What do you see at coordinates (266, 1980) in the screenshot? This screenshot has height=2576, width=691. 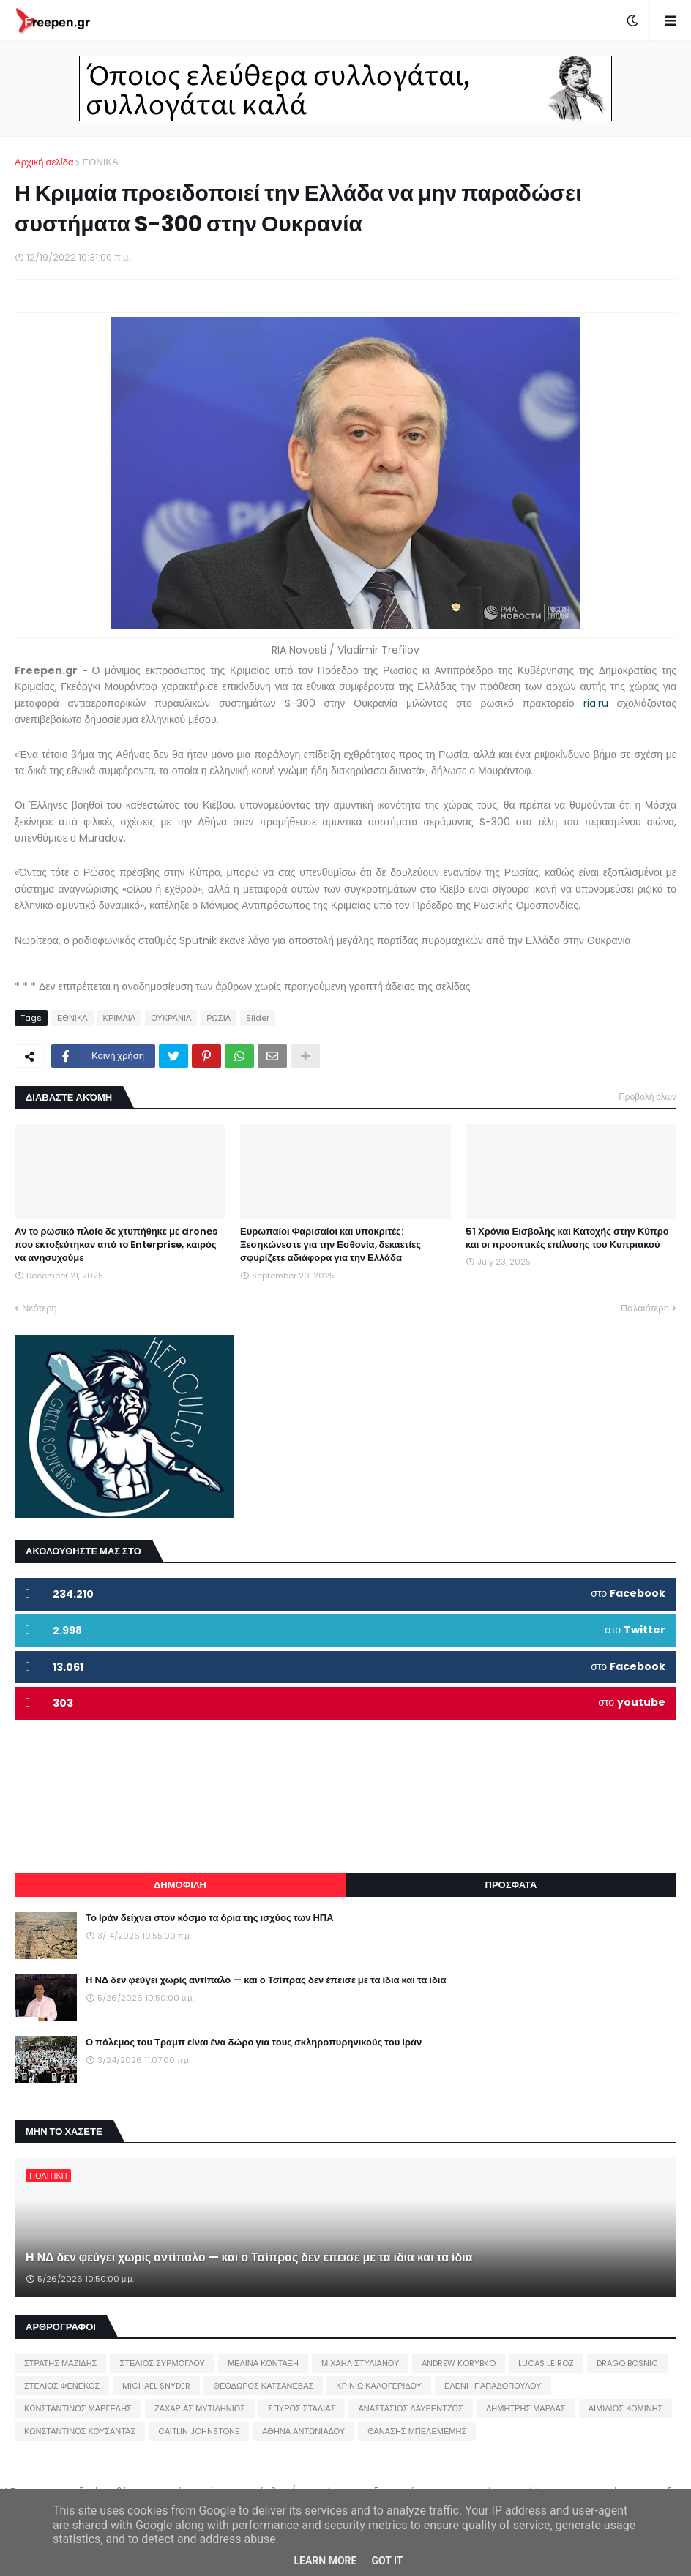 I see `Η ΝΔ δεν φεύγει χωρίς αντίπαλο — και ο Τσίπρας δεν έπεισε με τα ίδια και τα ίδια` at bounding box center [266, 1980].